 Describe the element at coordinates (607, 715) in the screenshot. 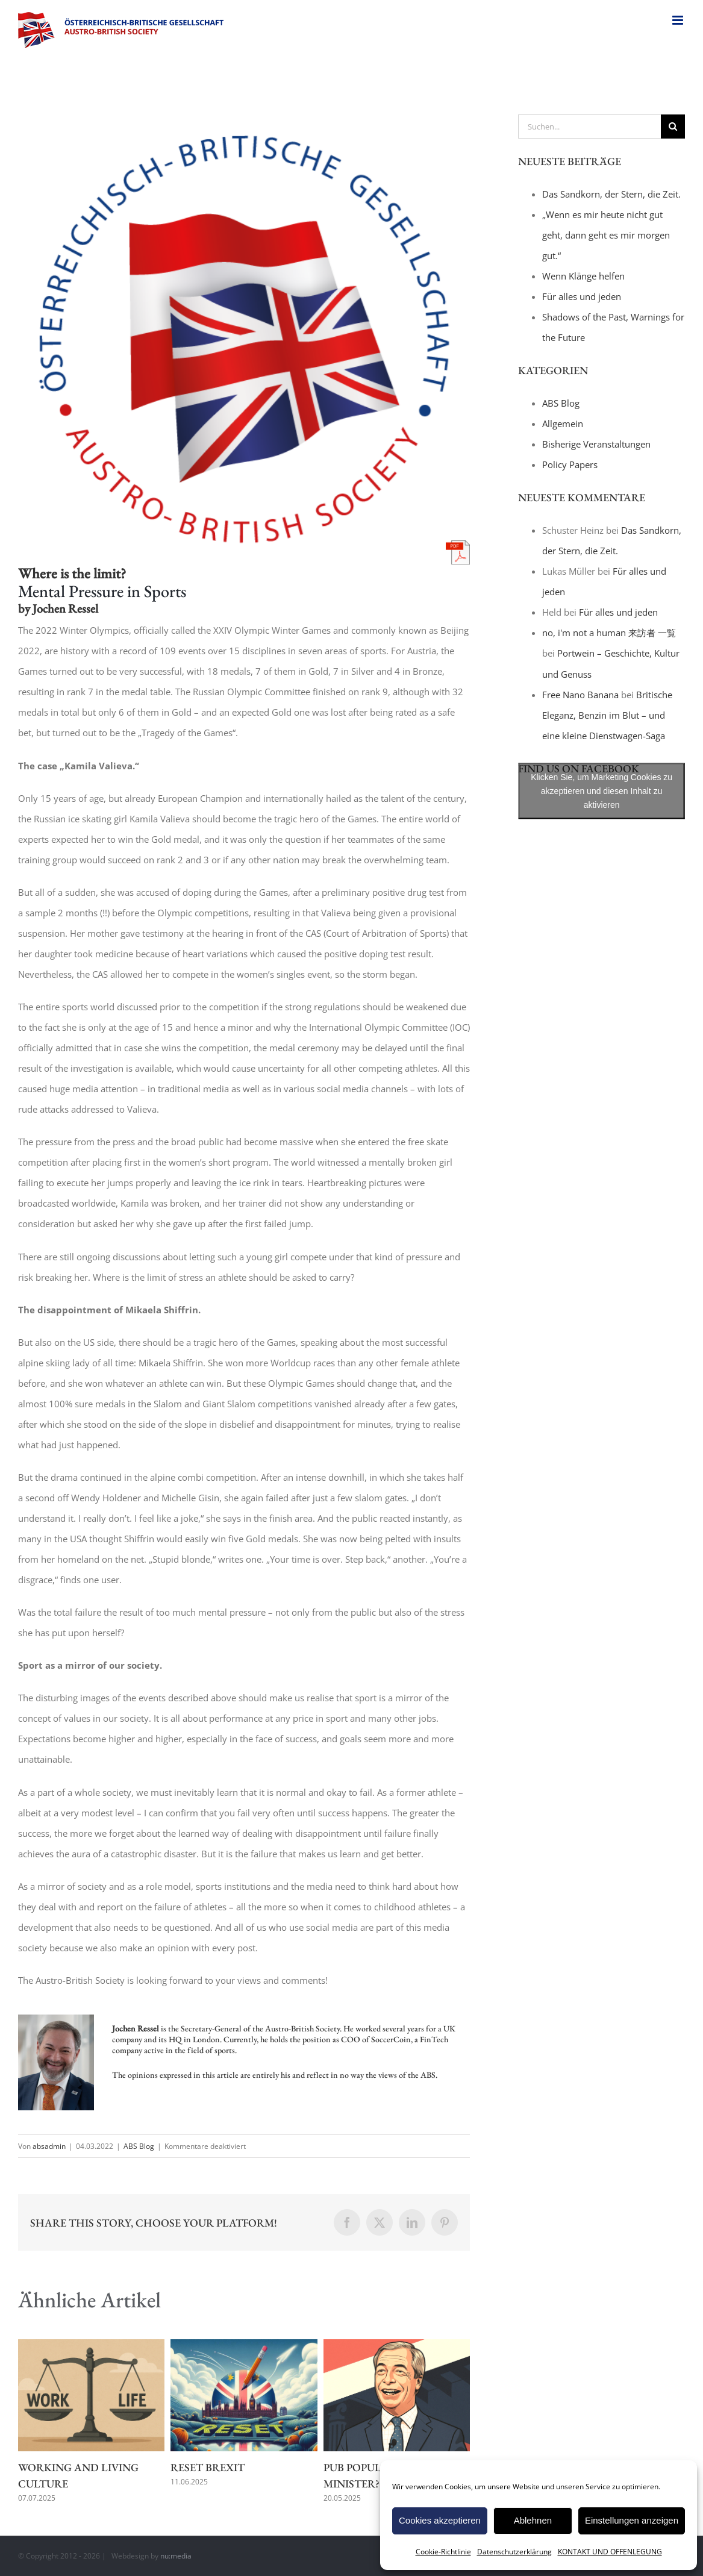

I see `Britische Eleganz, Benzin im Blut – und eine kleine Dienstwagen-Saga` at that location.